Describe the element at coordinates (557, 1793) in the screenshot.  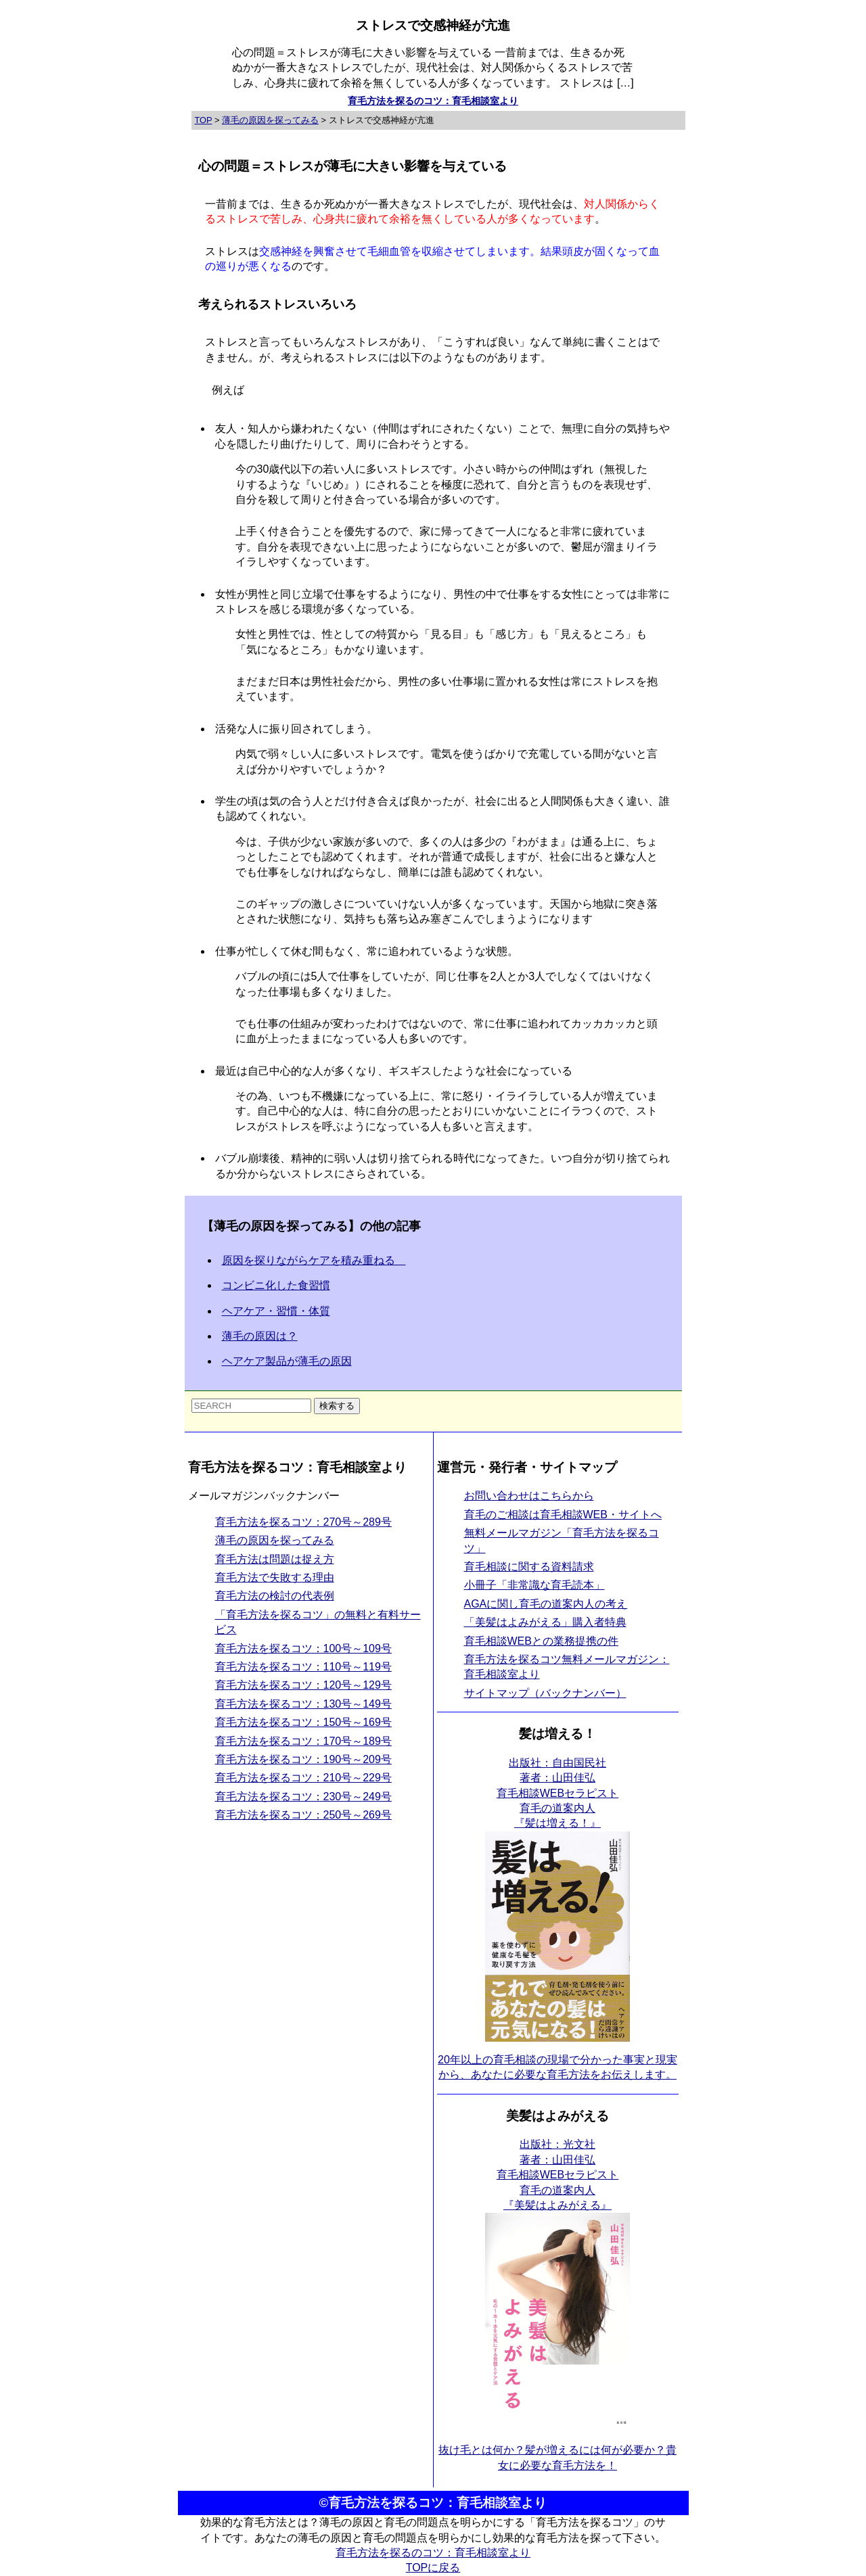
I see `出版社：自由国民社 著者：山田佳弘育毛相談WEBセラピスト育毛の道案内人 『髪は増える！』` at that location.